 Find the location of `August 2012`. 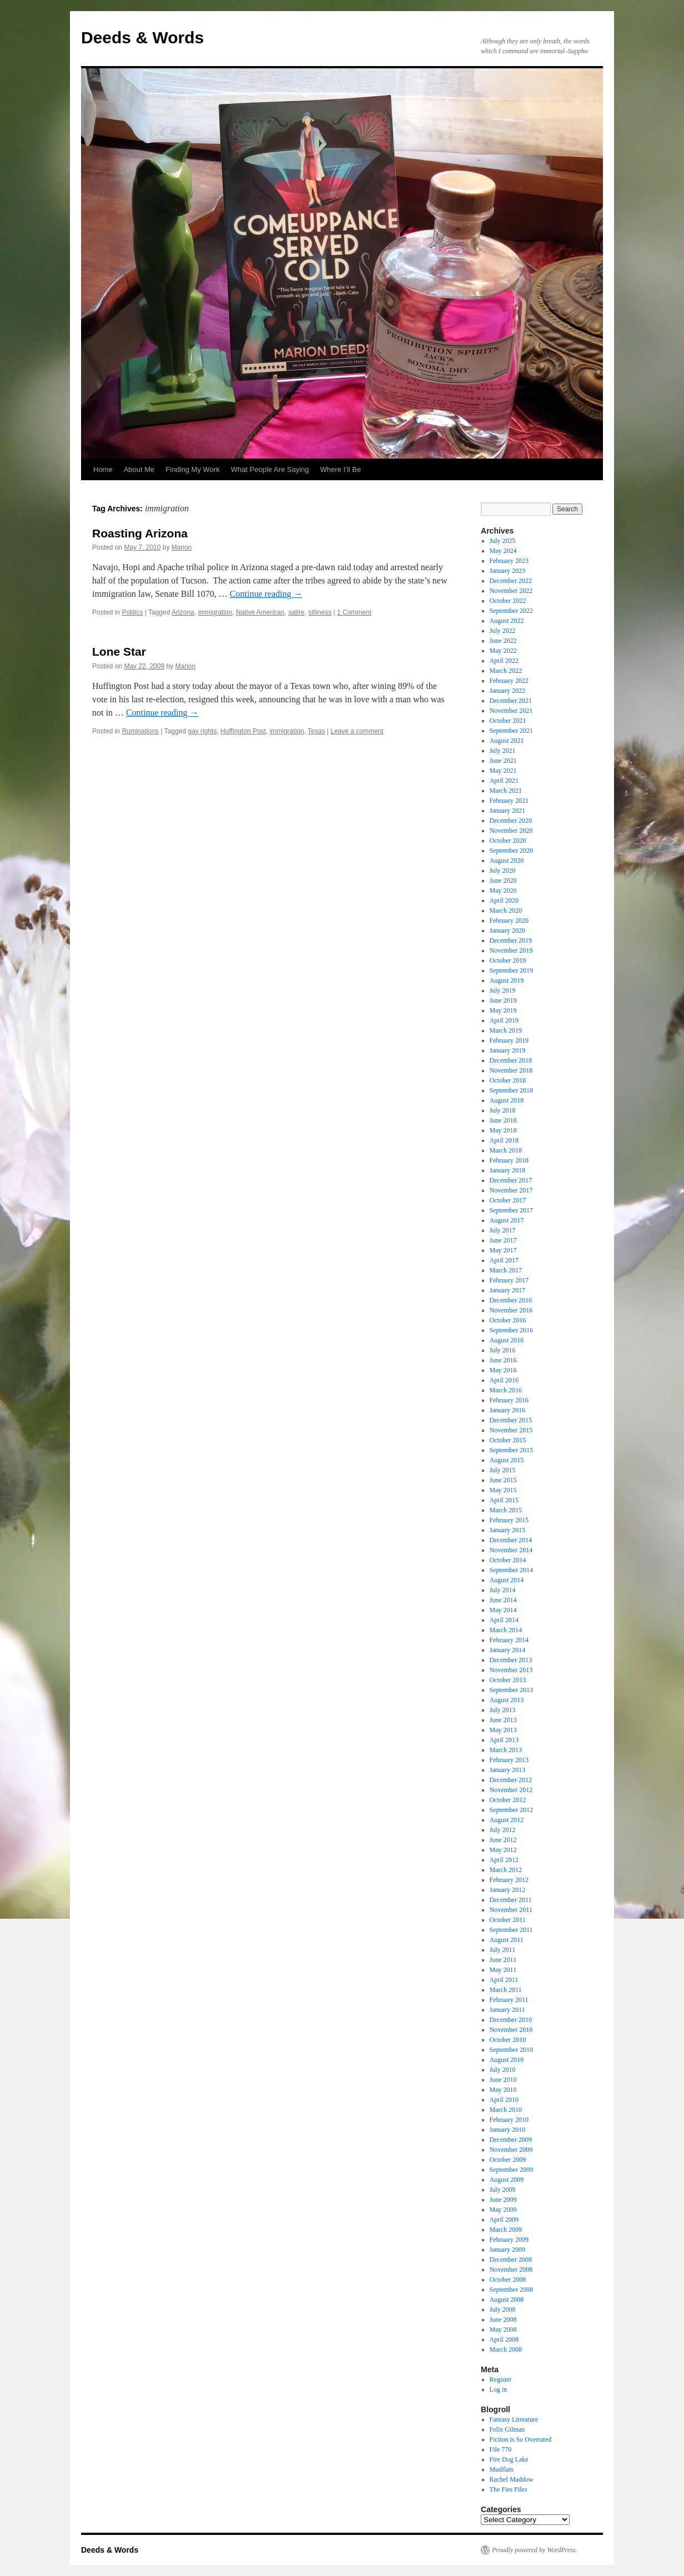

August 2012 is located at coordinates (507, 1820).